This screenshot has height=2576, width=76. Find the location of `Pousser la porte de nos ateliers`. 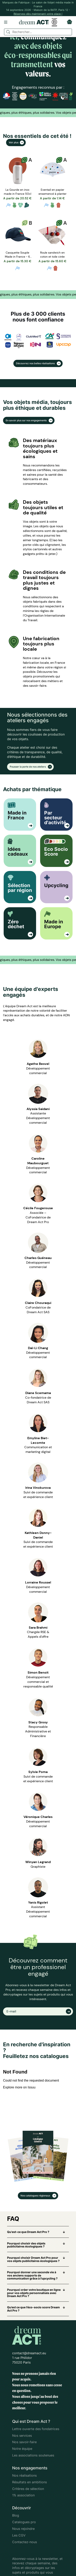

Pousser la porte de nos ateliers is located at coordinates (28, 766).